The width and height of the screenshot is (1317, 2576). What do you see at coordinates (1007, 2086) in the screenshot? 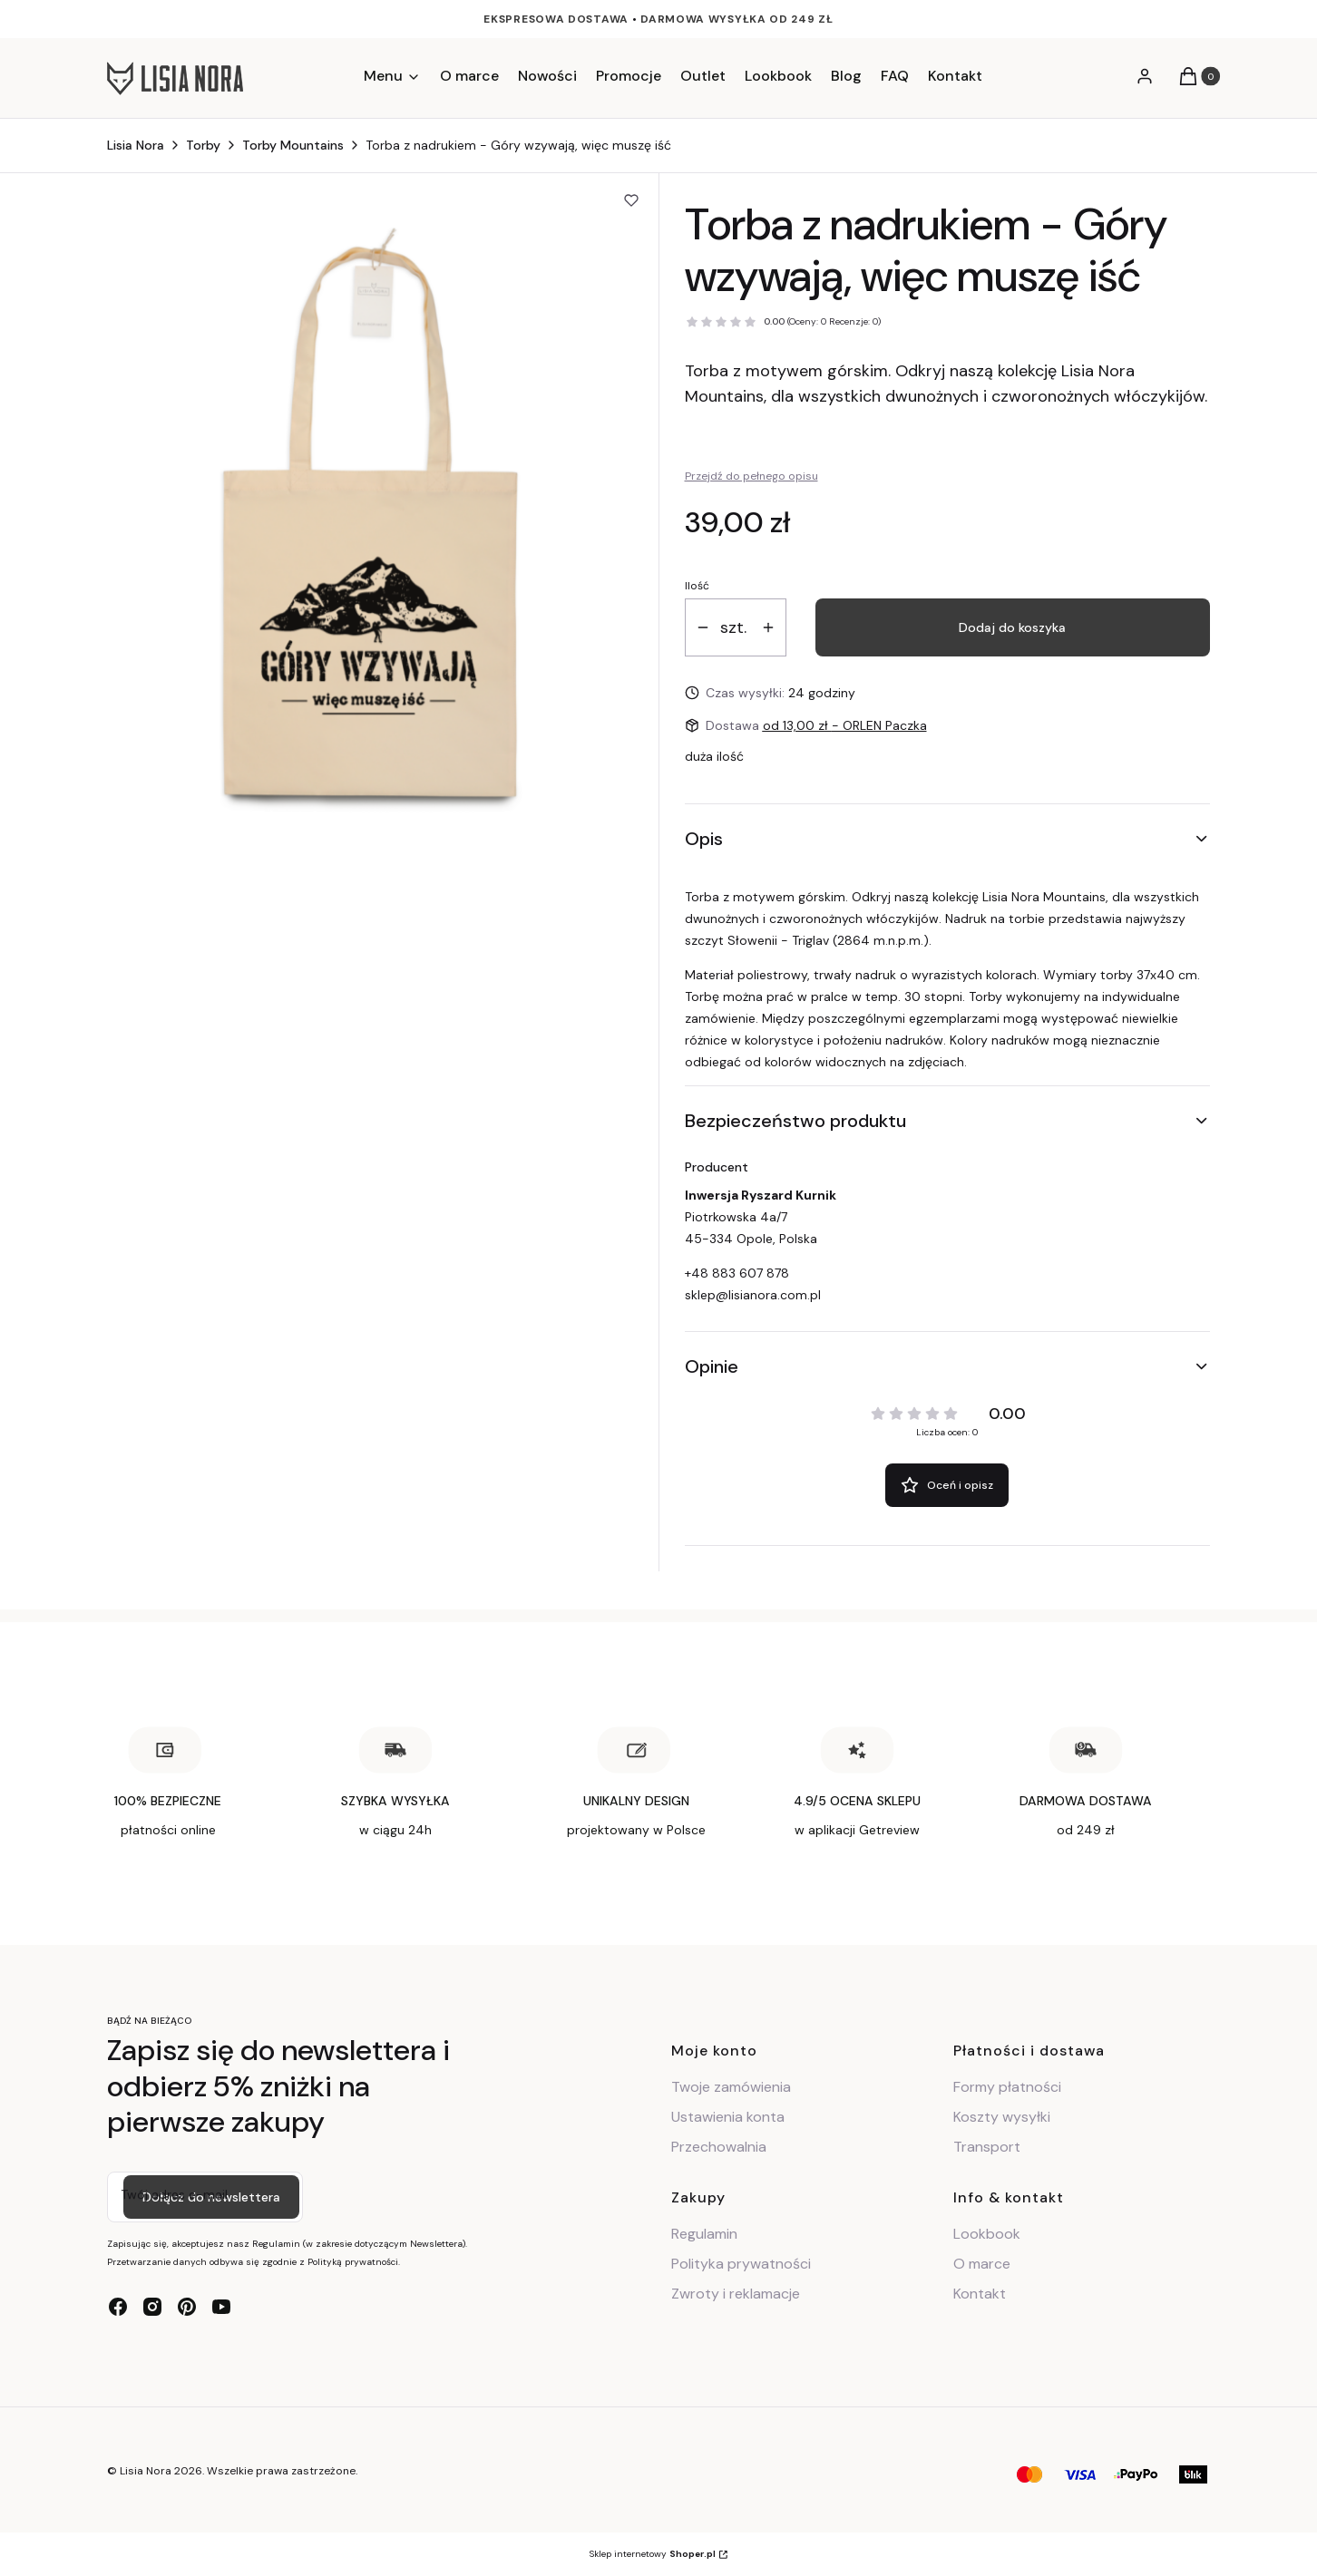
I see `Formy płatności` at bounding box center [1007, 2086].